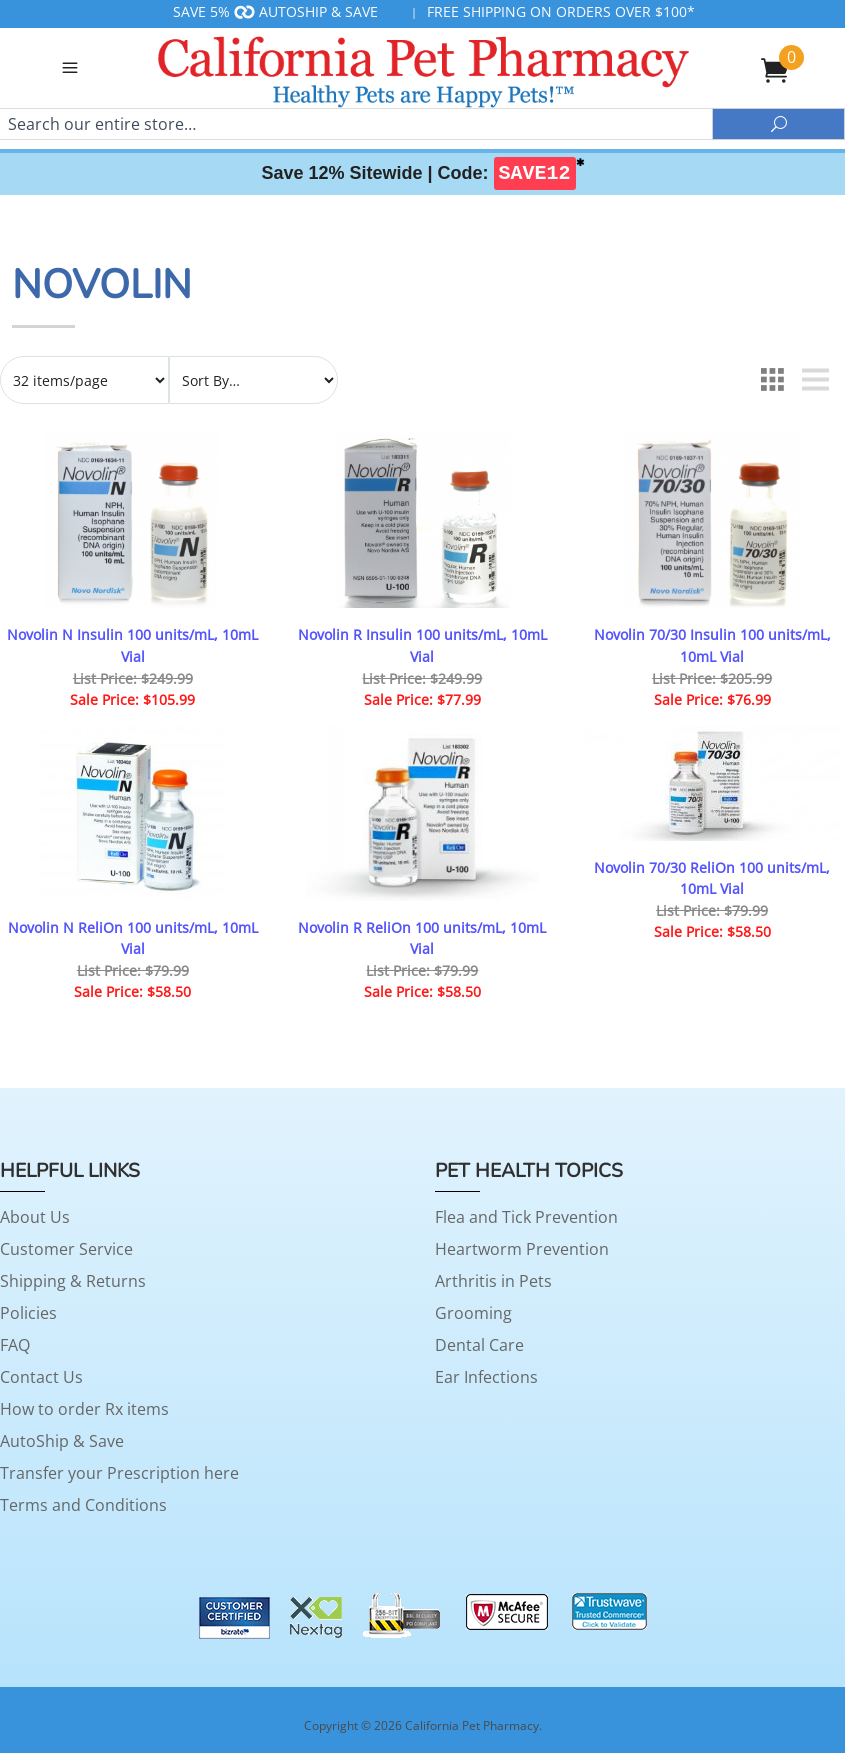 This screenshot has height=1753, width=845. What do you see at coordinates (35, 1217) in the screenshot?
I see `About Us` at bounding box center [35, 1217].